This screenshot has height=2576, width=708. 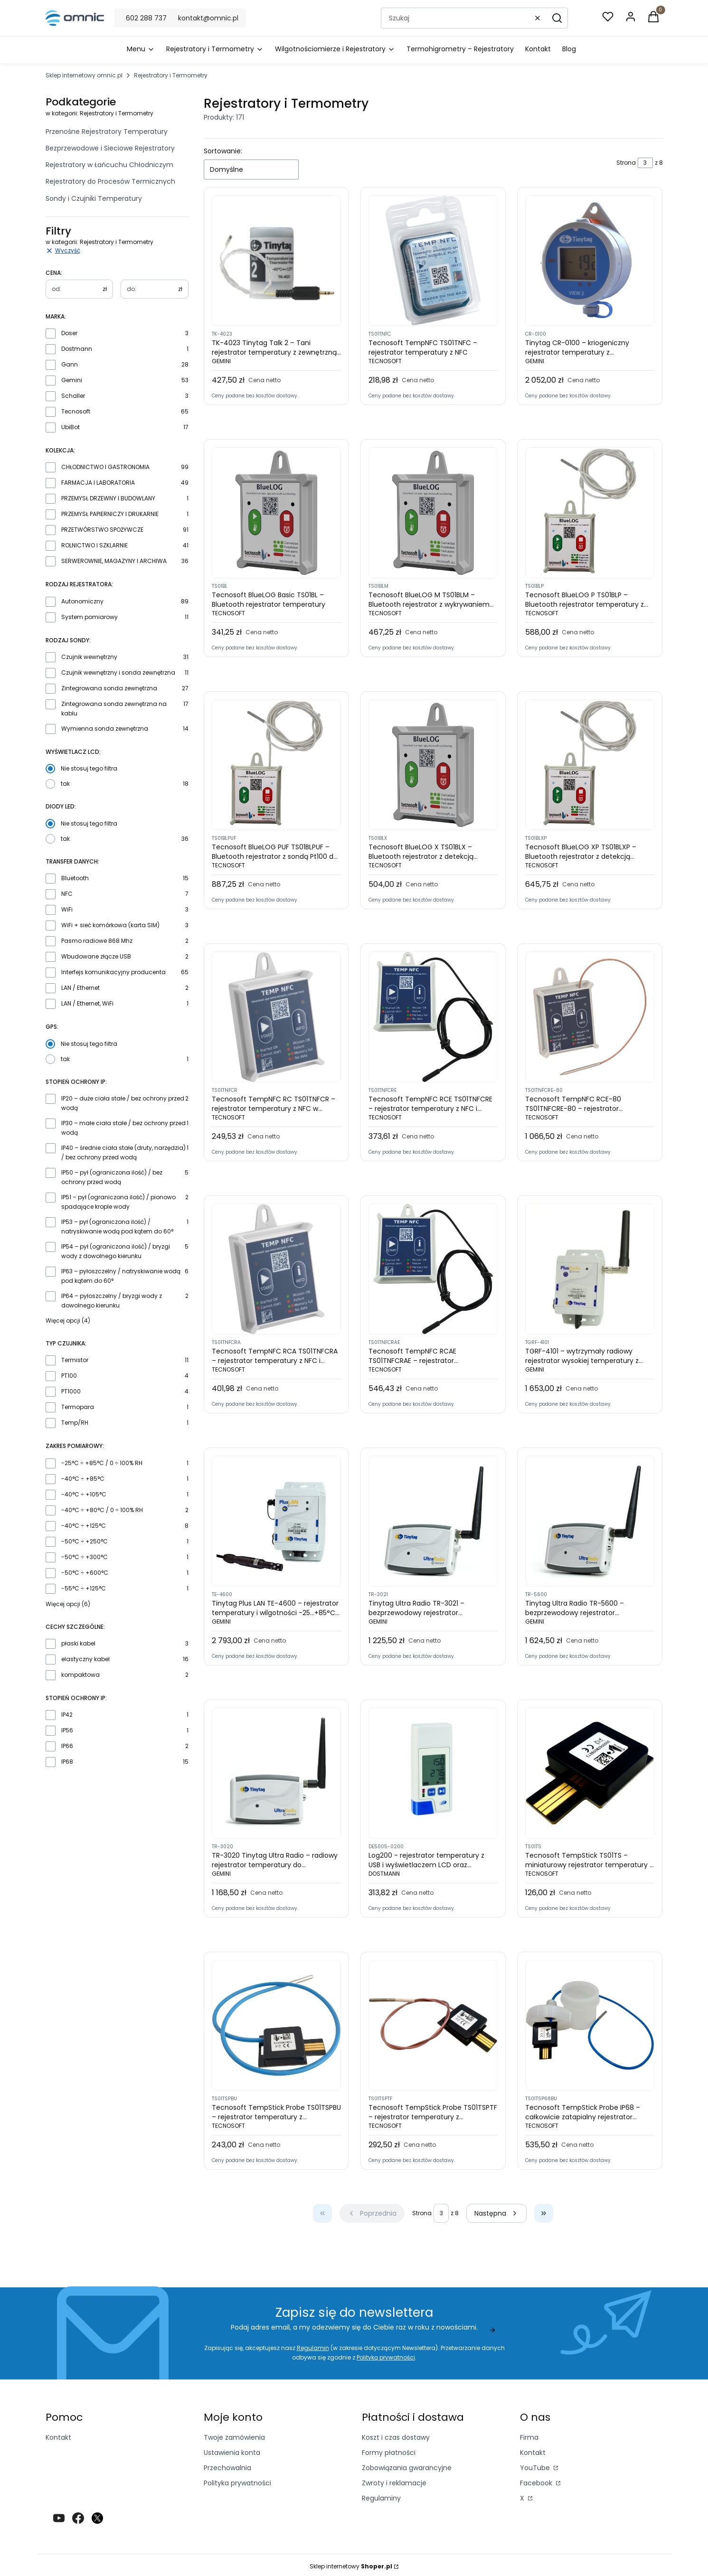 I want to click on CHŁODNICTWO I GASTRONOMIA, so click(x=105, y=467).